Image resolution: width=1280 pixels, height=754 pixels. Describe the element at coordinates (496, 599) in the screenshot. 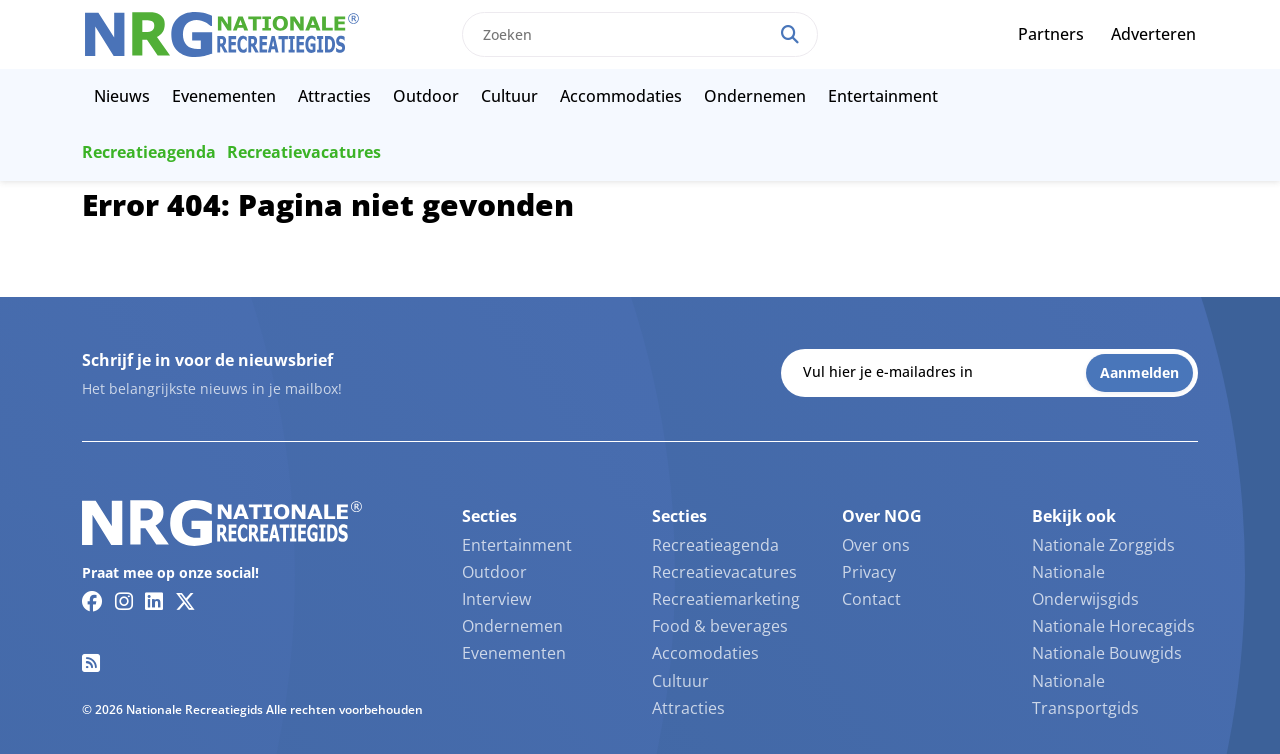

I see `Interview` at that location.